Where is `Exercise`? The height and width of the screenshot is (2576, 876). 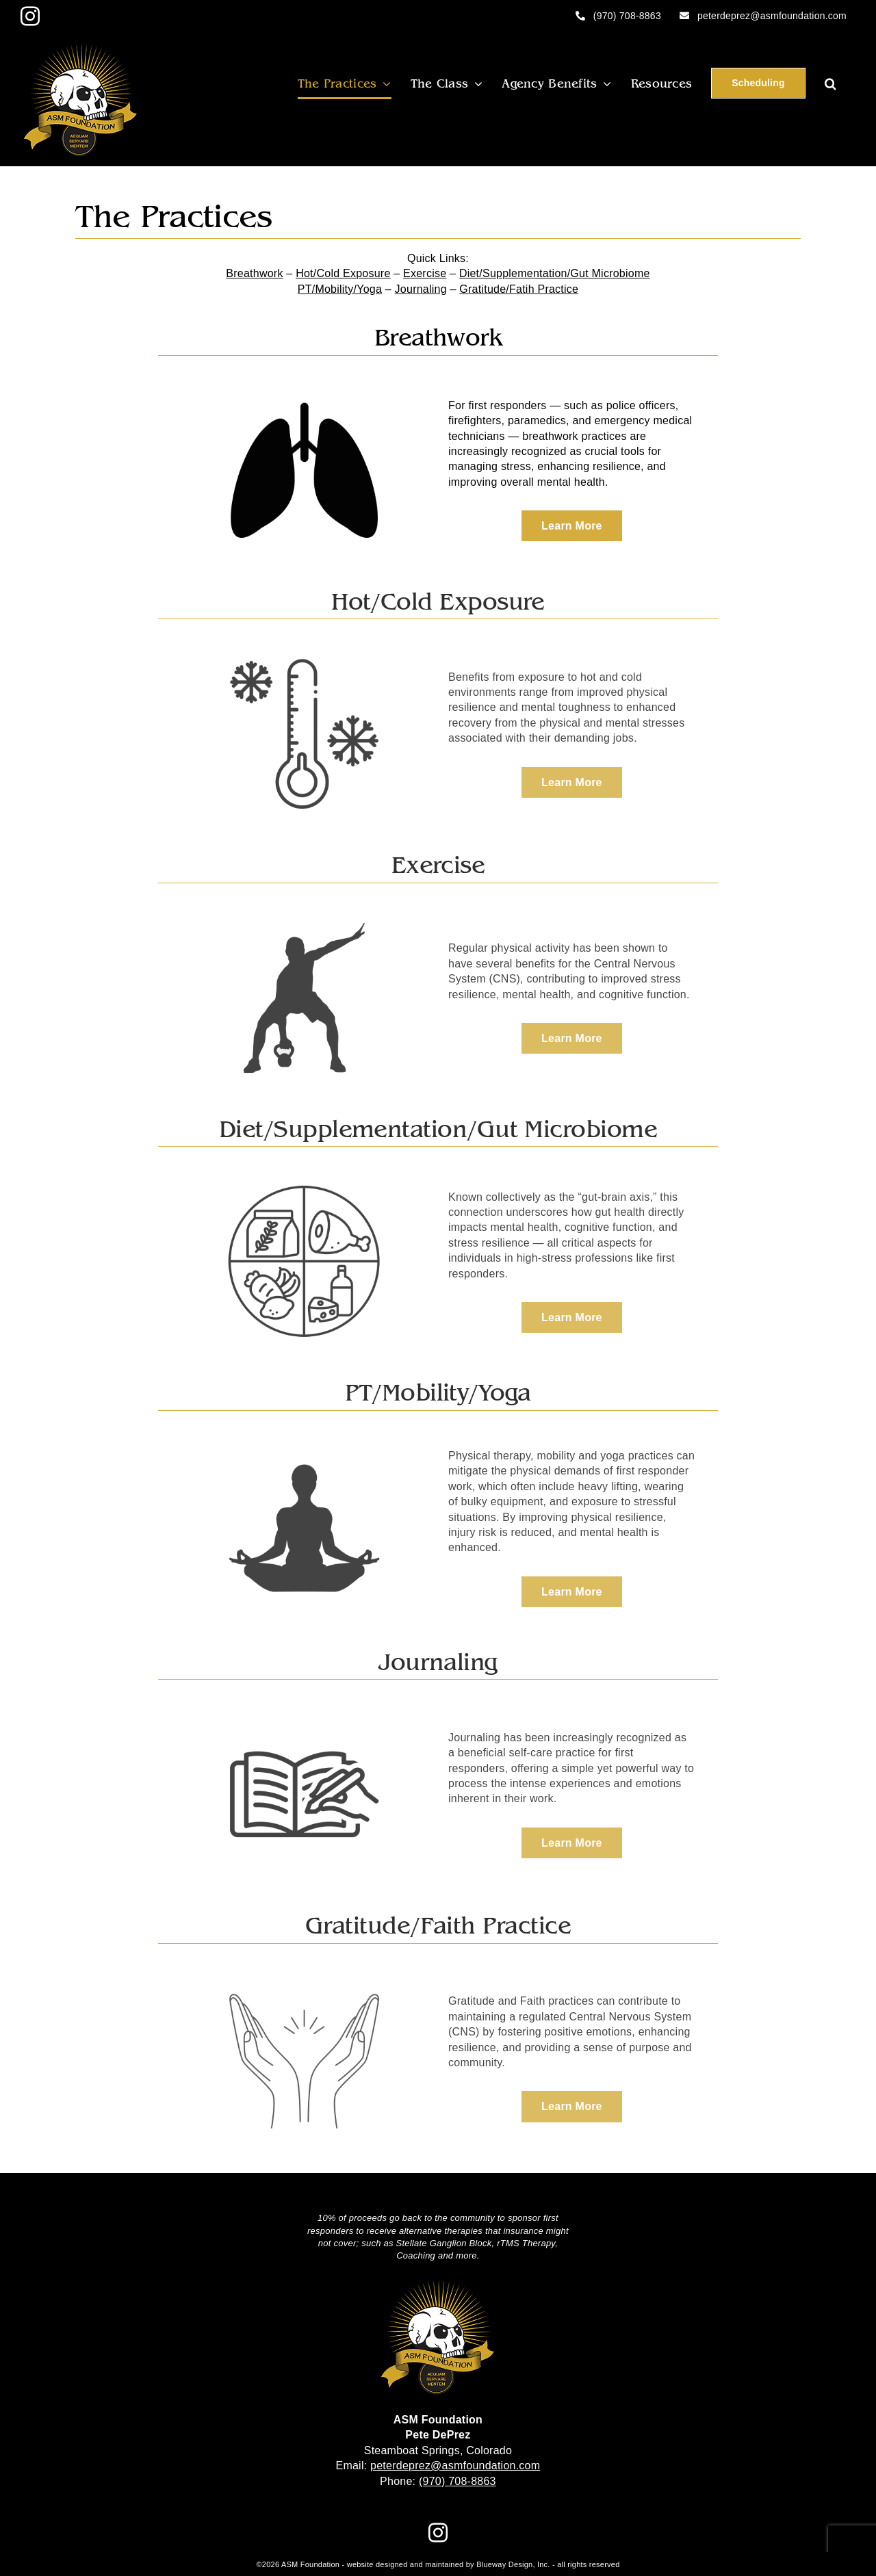 Exercise is located at coordinates (424, 273).